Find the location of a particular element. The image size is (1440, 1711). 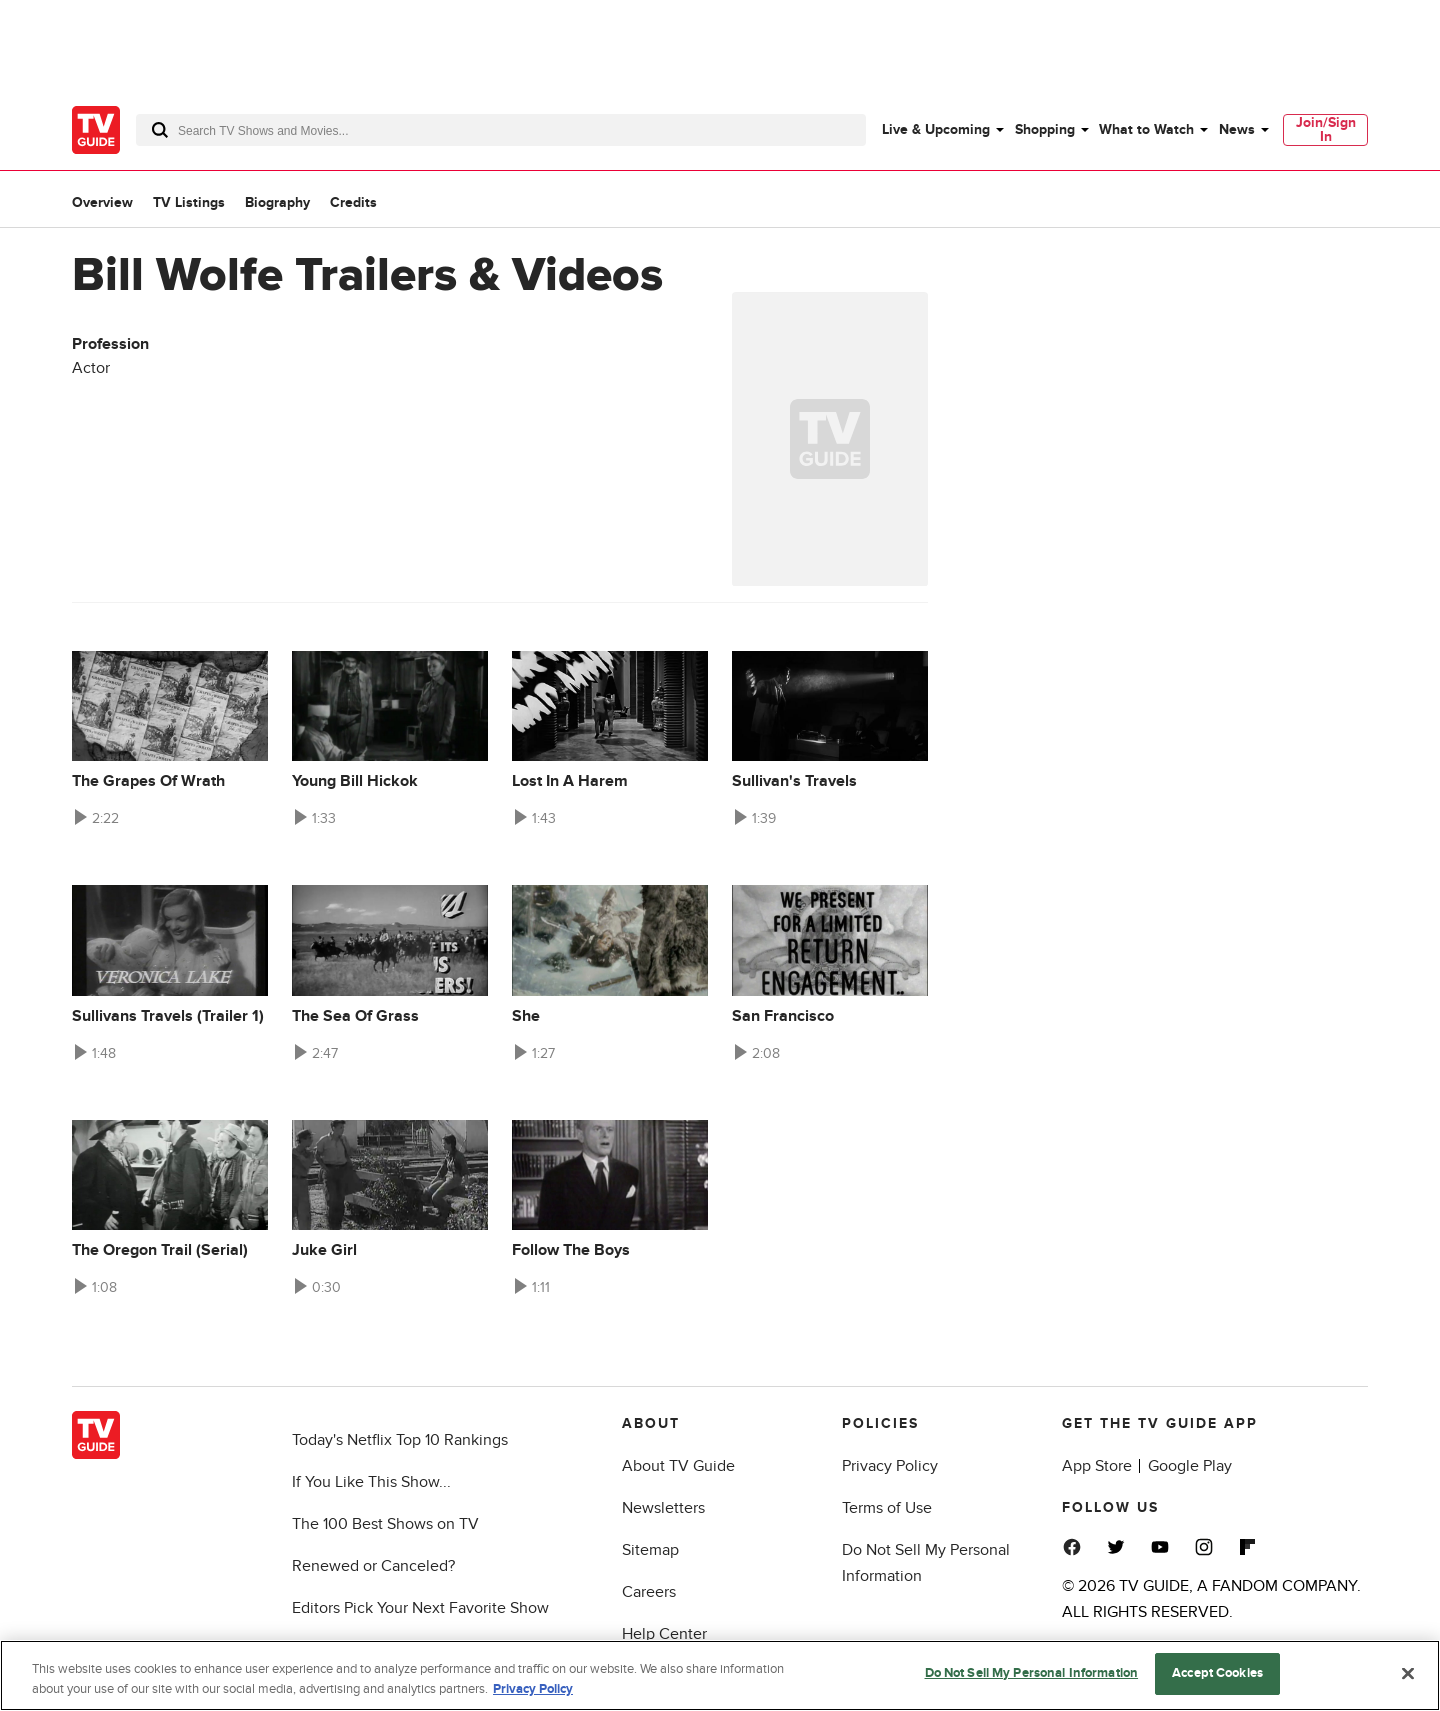

Privacy Policy [More information about your privacy, opens in a new tab] is located at coordinates (533, 1689).